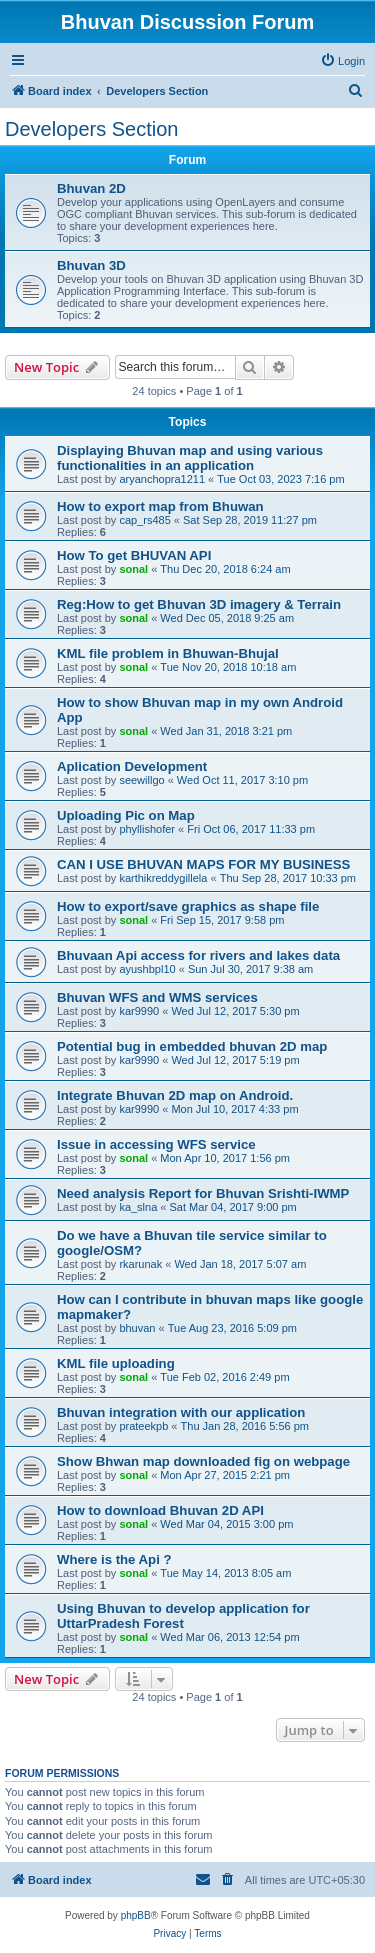 This screenshot has width=375, height=1953. What do you see at coordinates (228, 667) in the screenshot?
I see `Tue Nov 20, 2018 10:18 am` at bounding box center [228, 667].